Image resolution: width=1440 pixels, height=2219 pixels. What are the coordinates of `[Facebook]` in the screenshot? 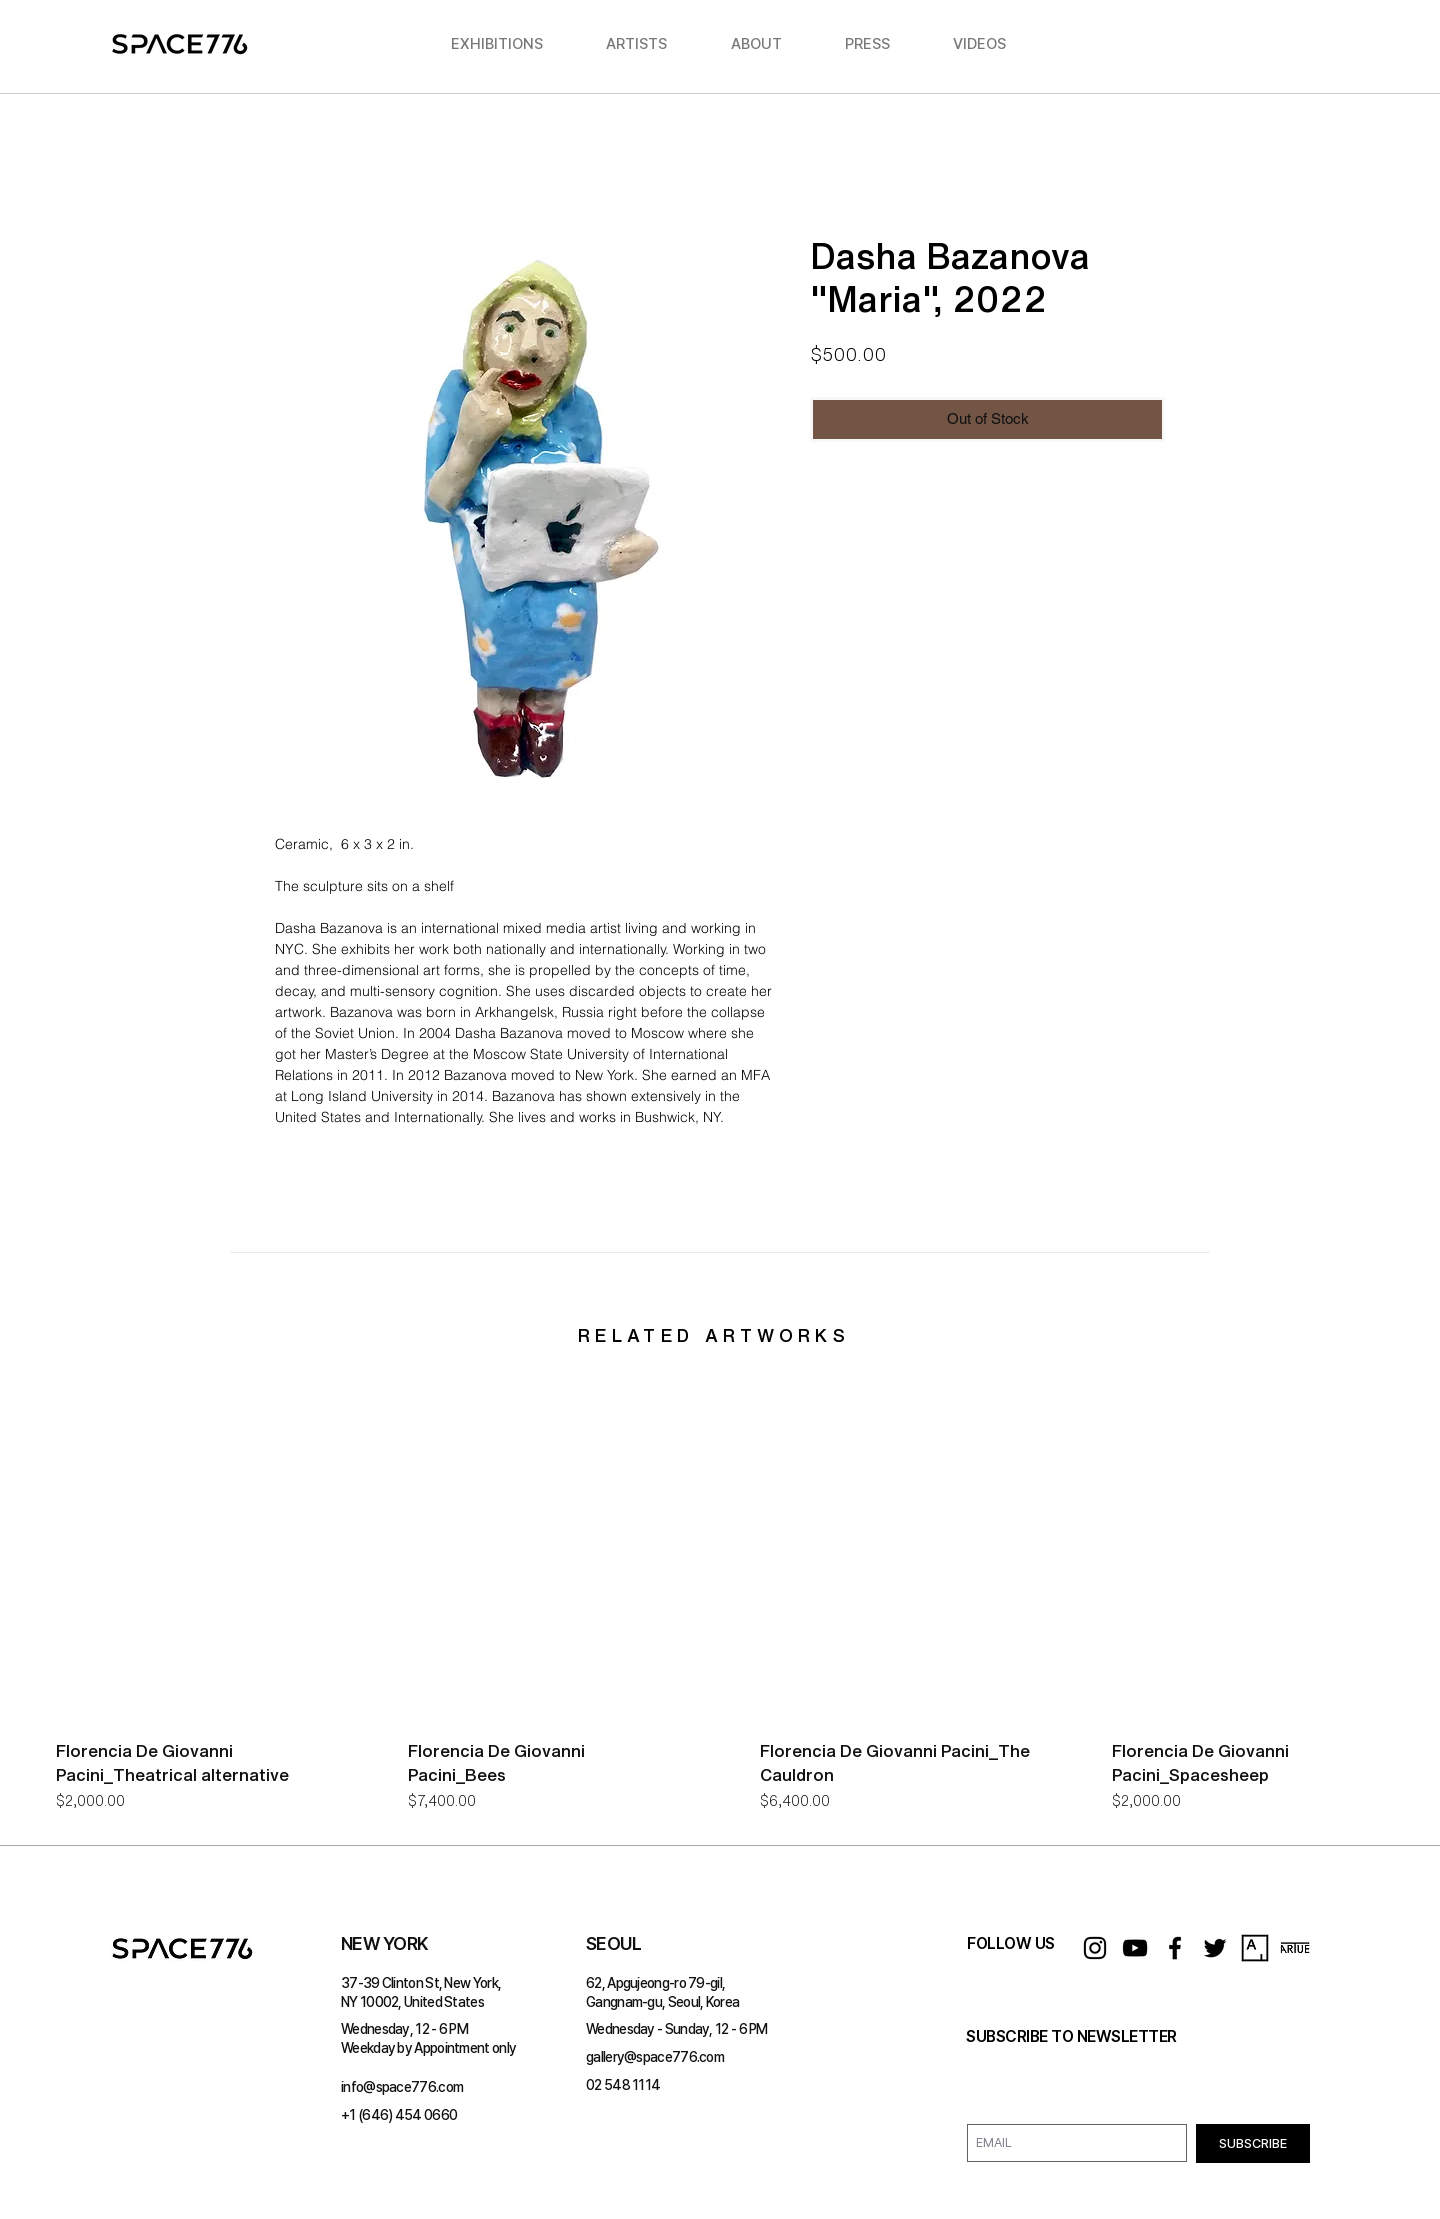 It's located at (1175, 1948).